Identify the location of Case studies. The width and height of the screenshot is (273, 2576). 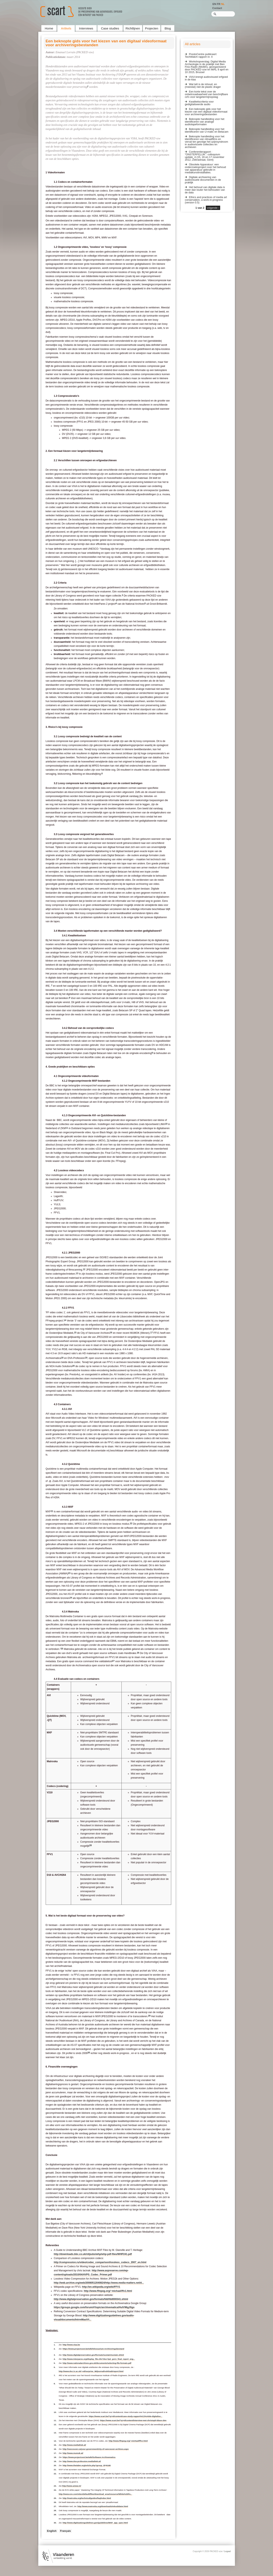
(110, 28).